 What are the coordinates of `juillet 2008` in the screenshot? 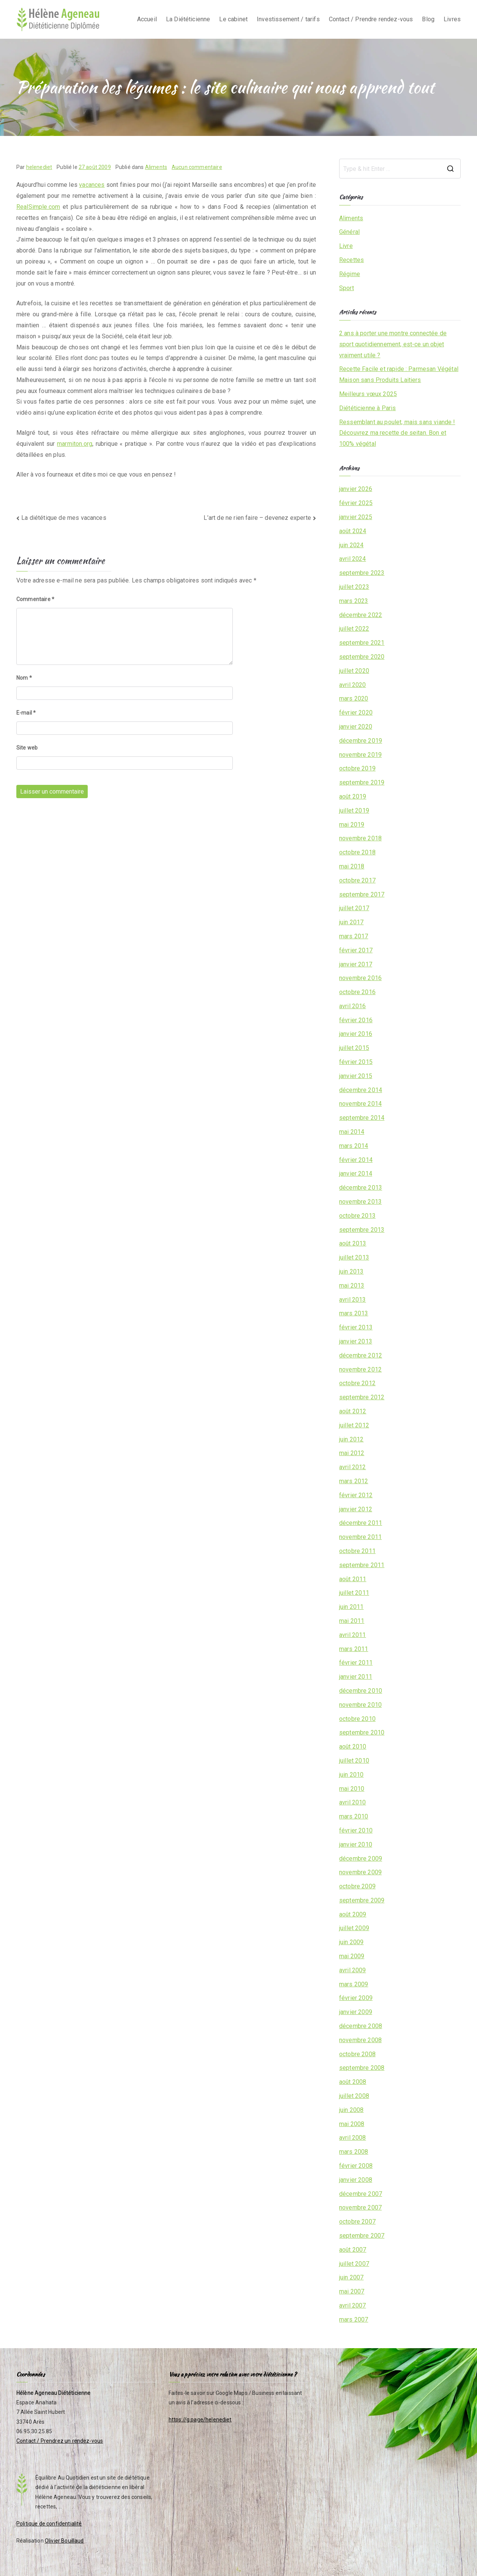 It's located at (354, 2095).